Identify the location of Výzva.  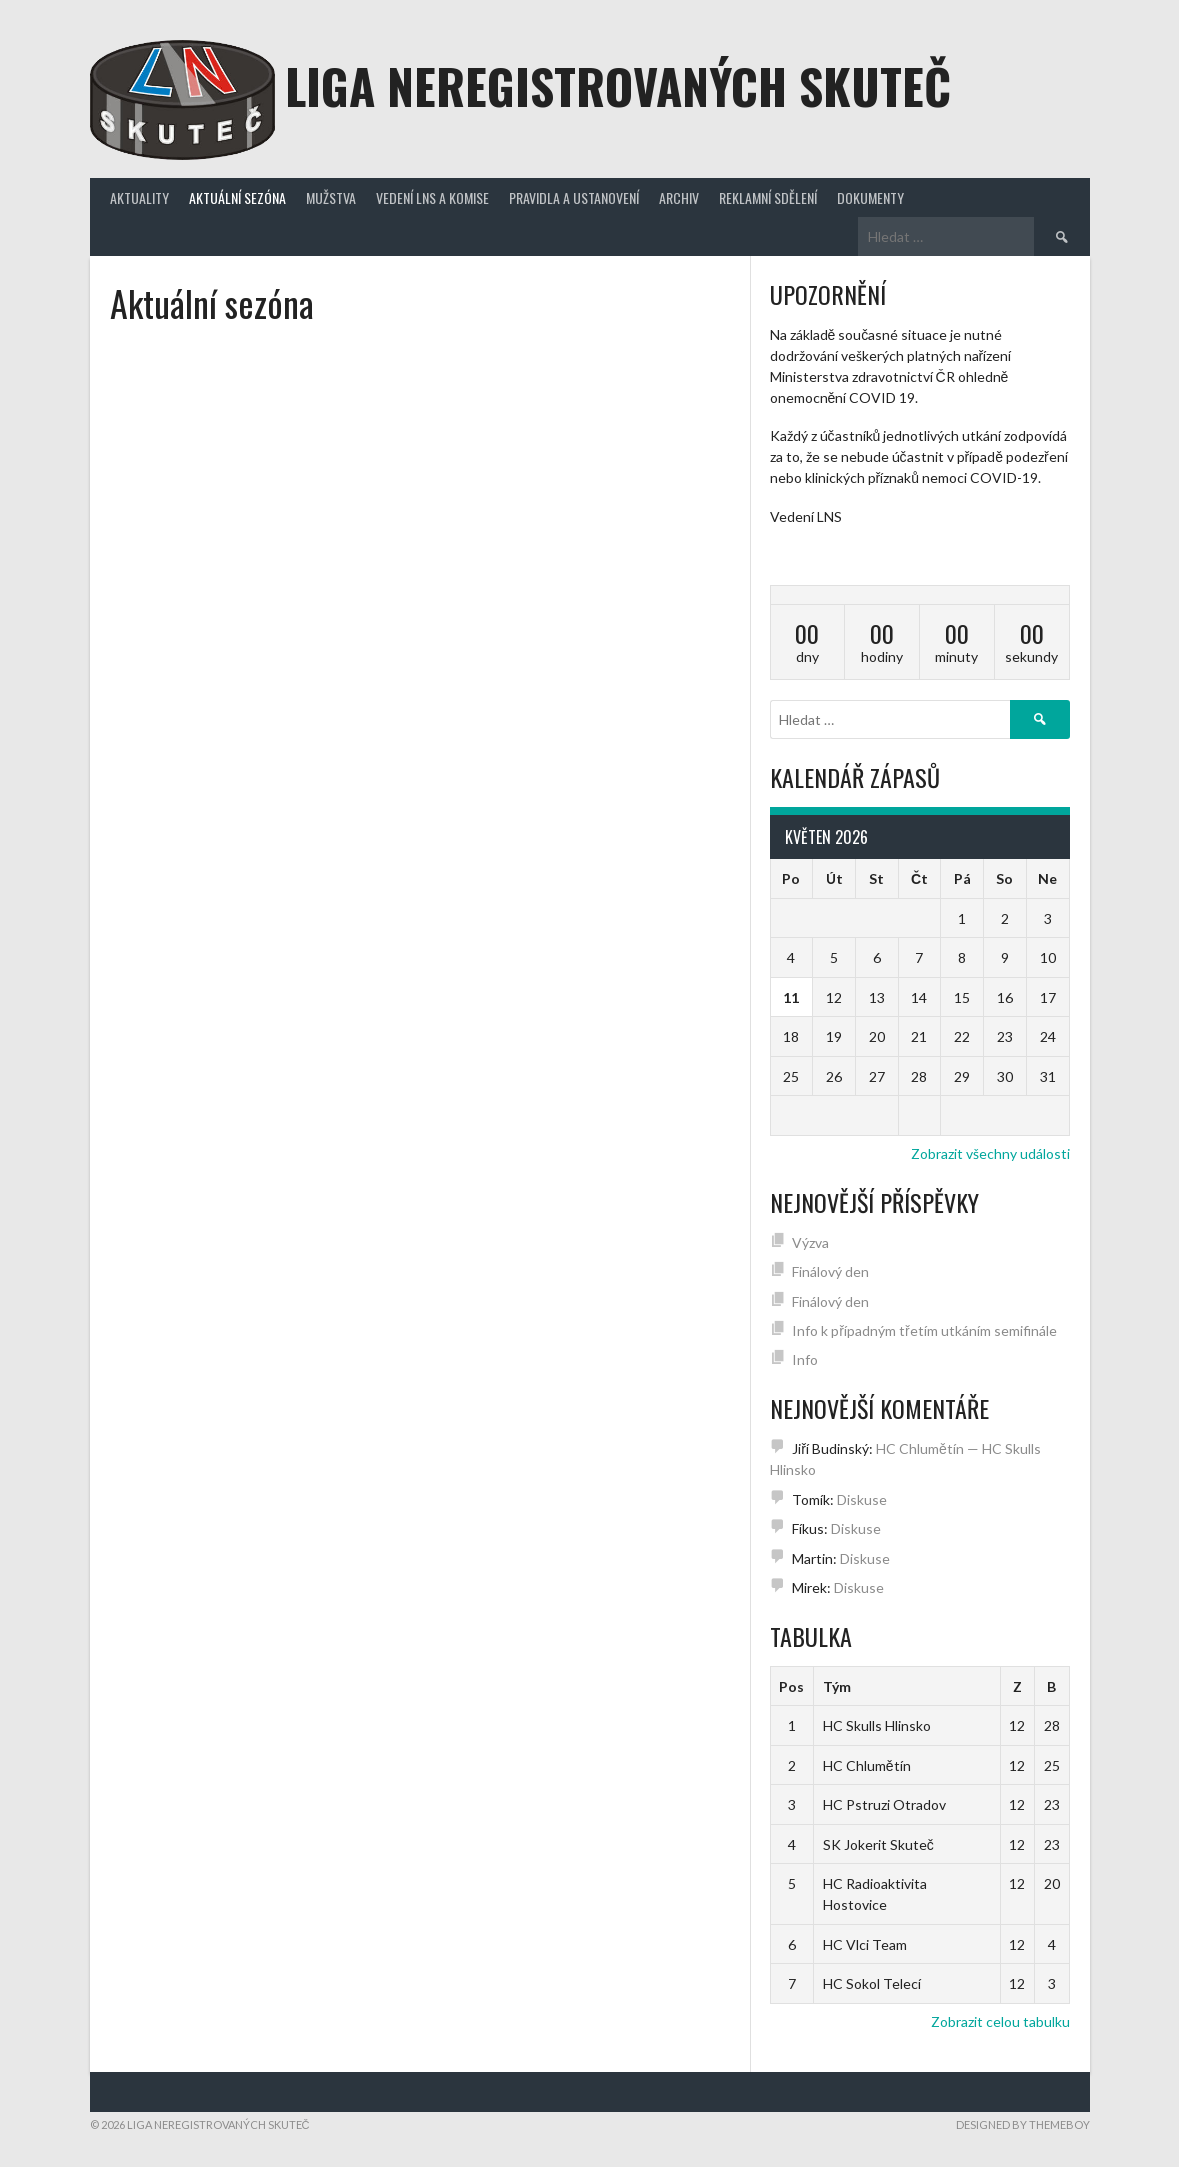
(810, 1242).